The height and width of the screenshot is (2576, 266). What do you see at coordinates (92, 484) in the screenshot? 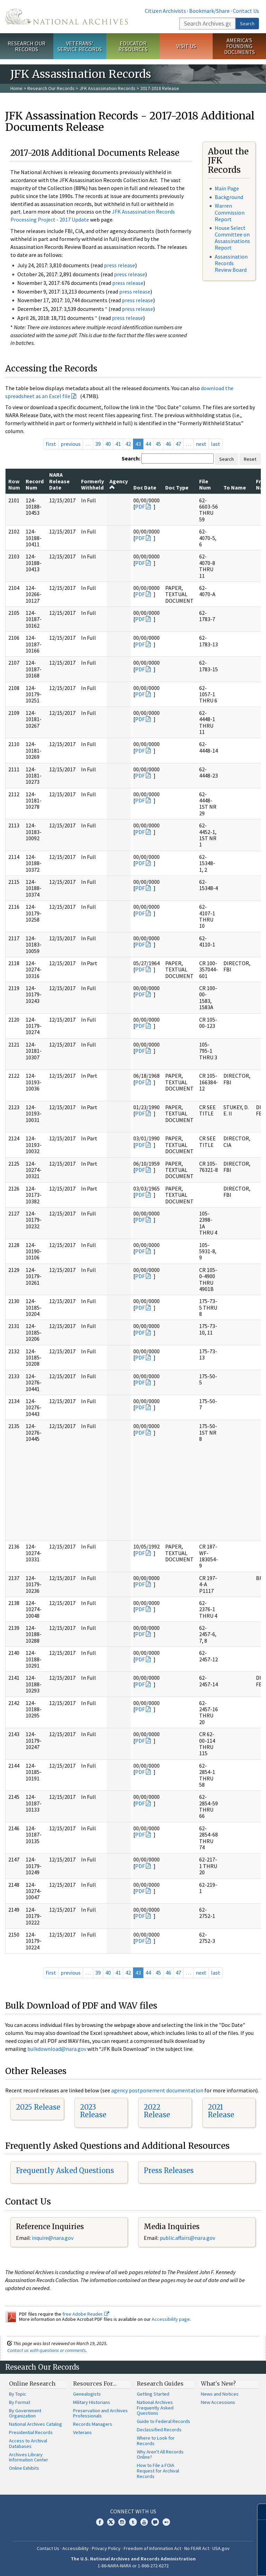
I see `Formerly Withheld` at bounding box center [92, 484].